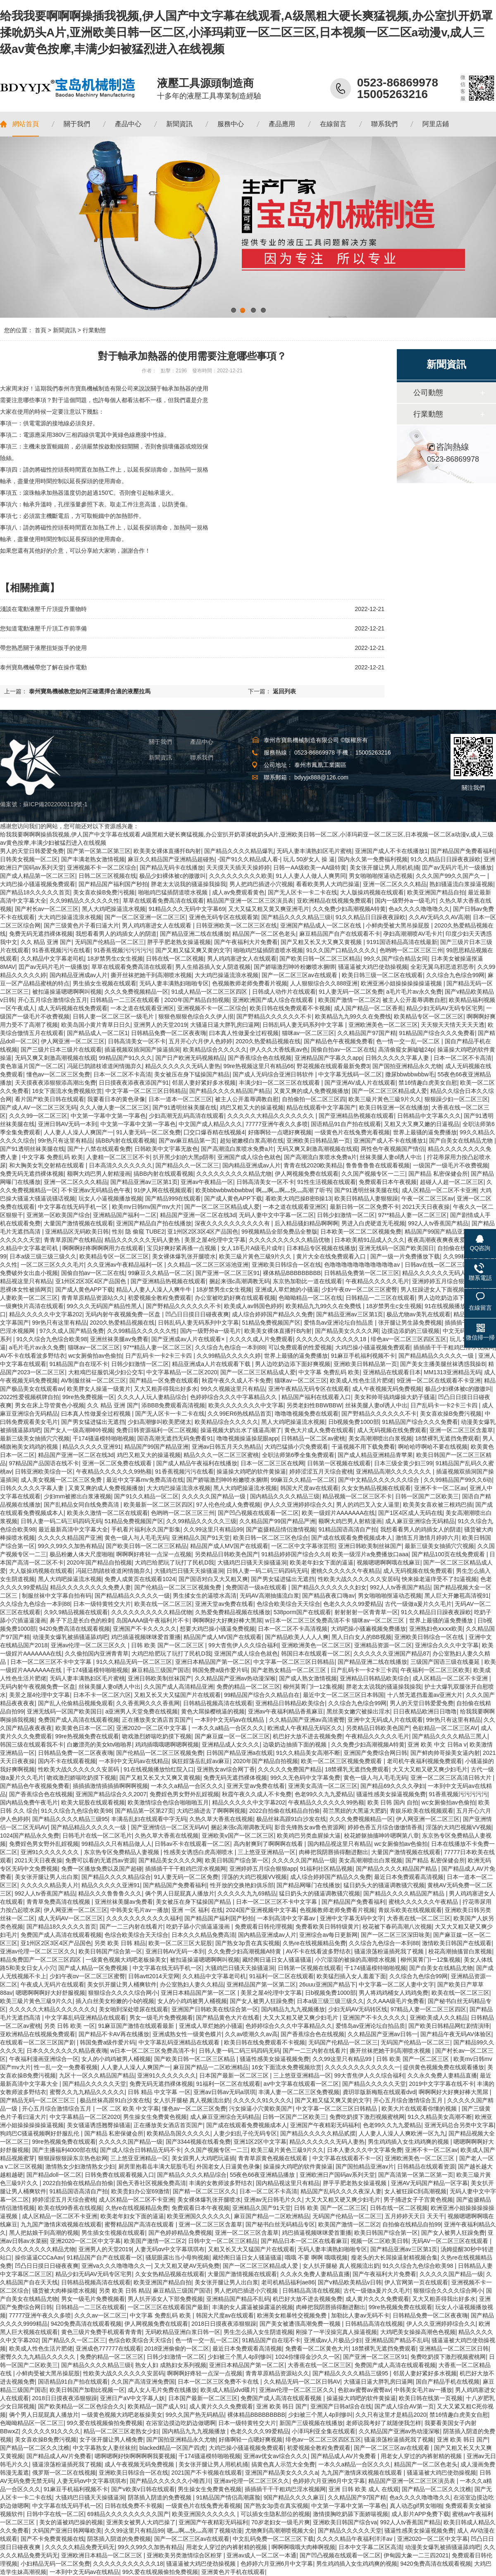 The width and height of the screenshot is (496, 2576). I want to click on 16女下面流水免费视频欣赏, so click(67, 1091).